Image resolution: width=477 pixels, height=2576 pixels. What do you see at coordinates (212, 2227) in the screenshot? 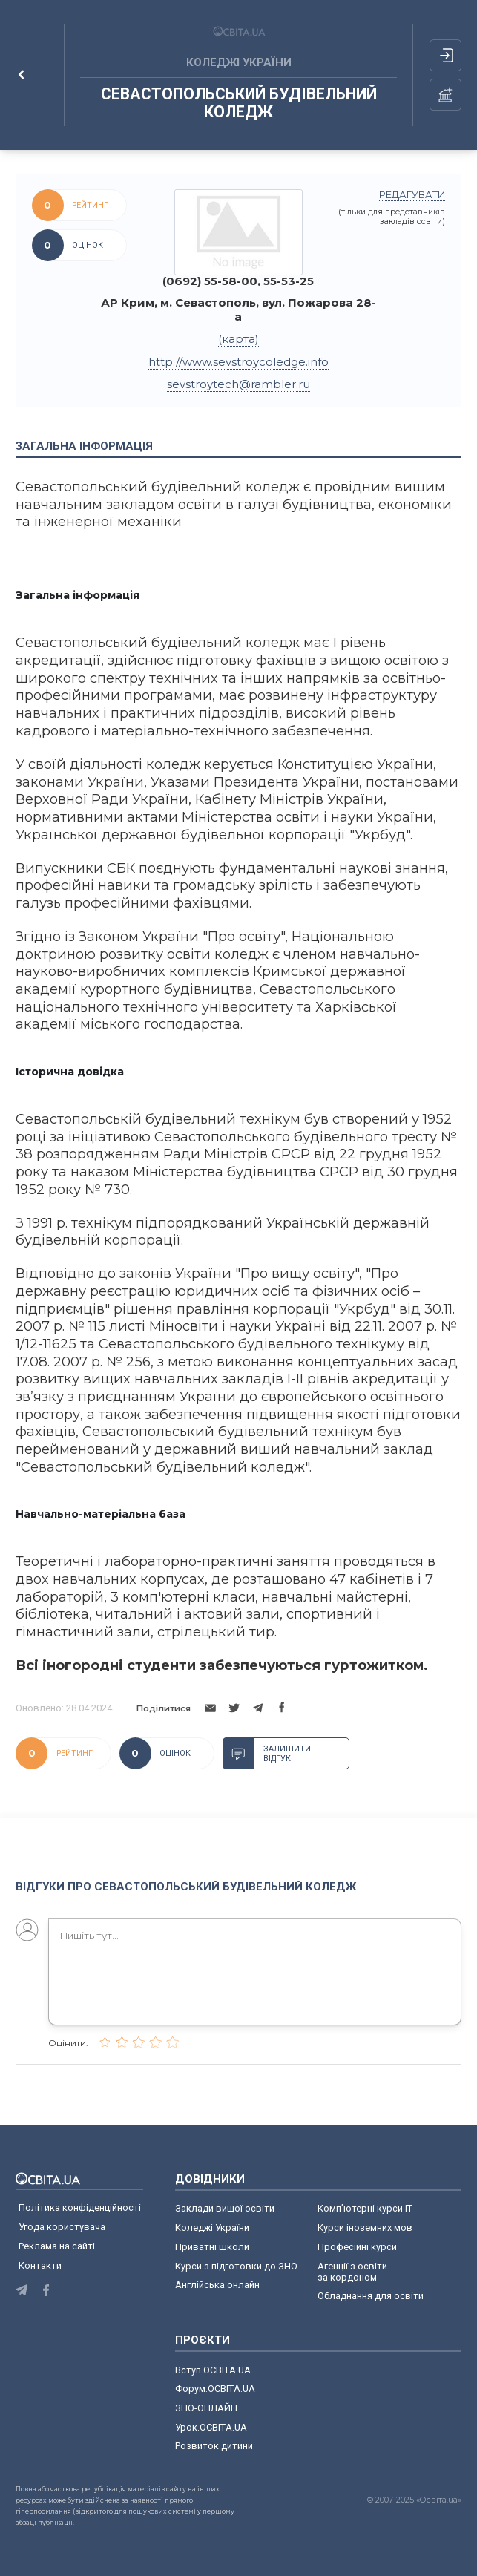
I see `Коледжі України` at bounding box center [212, 2227].